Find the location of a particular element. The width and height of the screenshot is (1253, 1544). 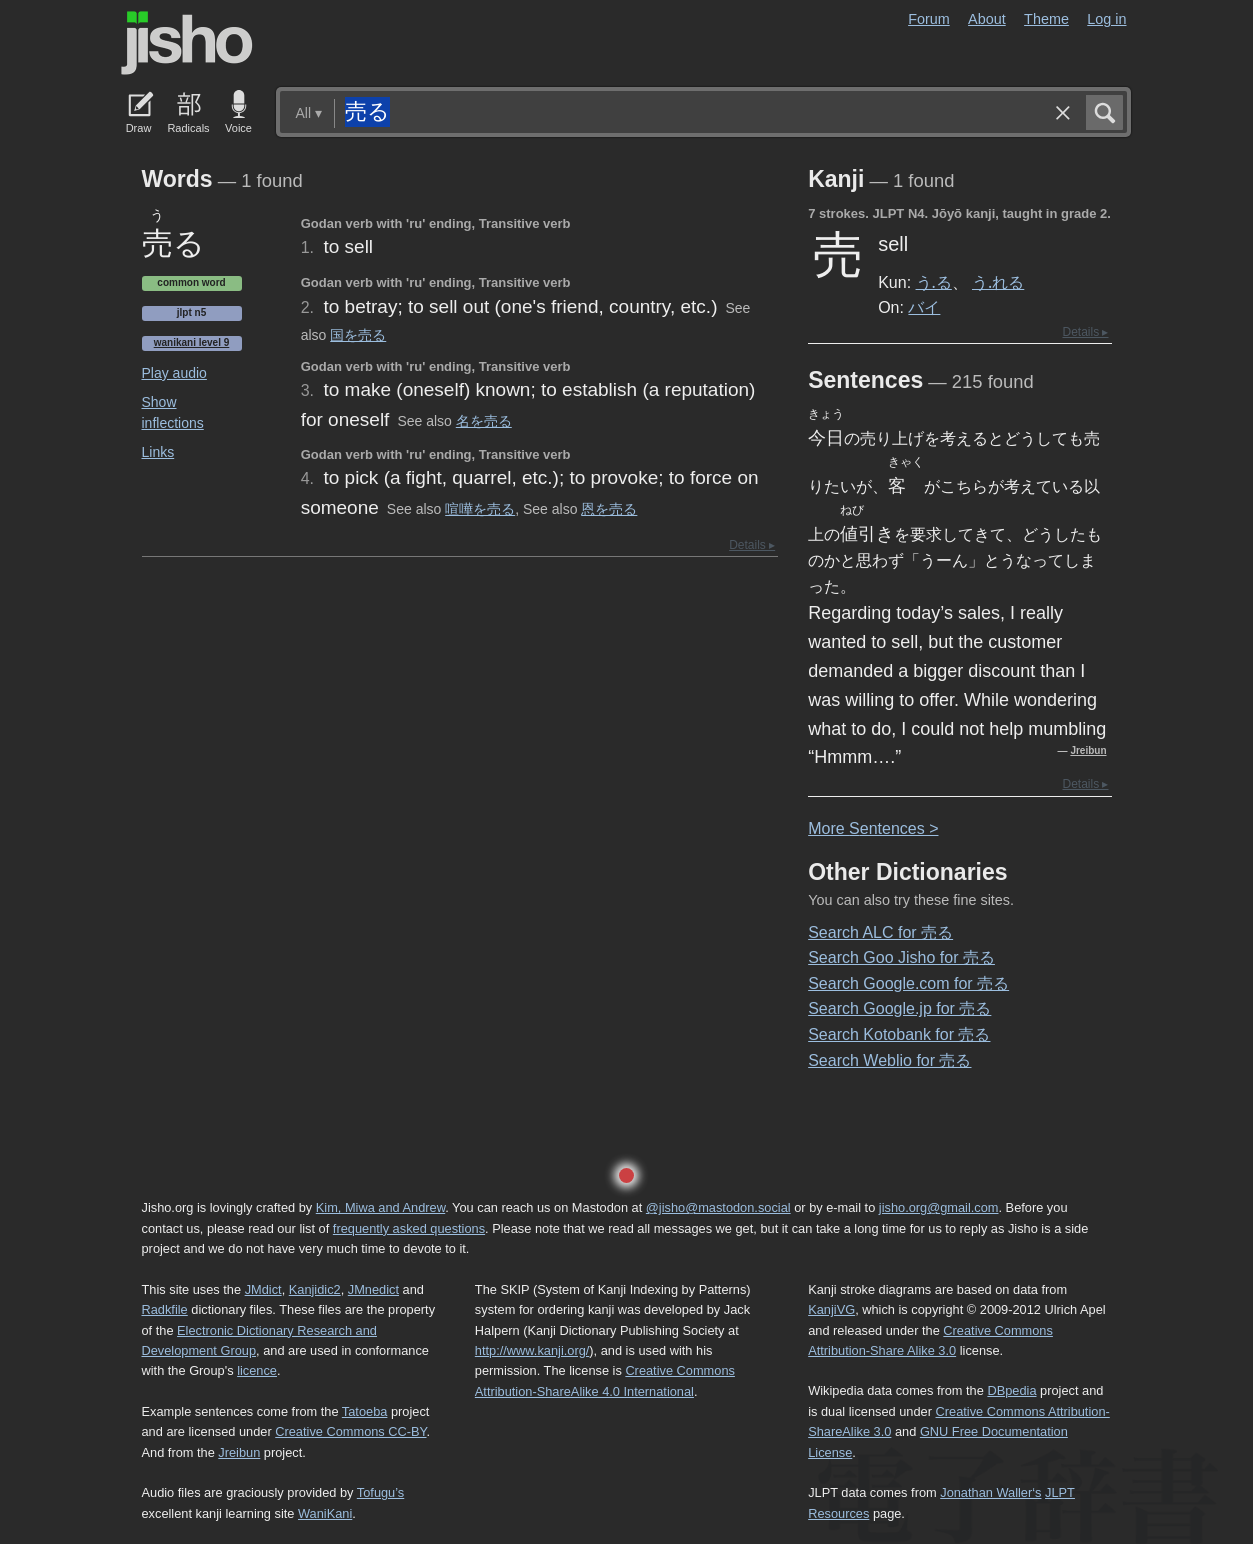

バイ is located at coordinates (924, 307).